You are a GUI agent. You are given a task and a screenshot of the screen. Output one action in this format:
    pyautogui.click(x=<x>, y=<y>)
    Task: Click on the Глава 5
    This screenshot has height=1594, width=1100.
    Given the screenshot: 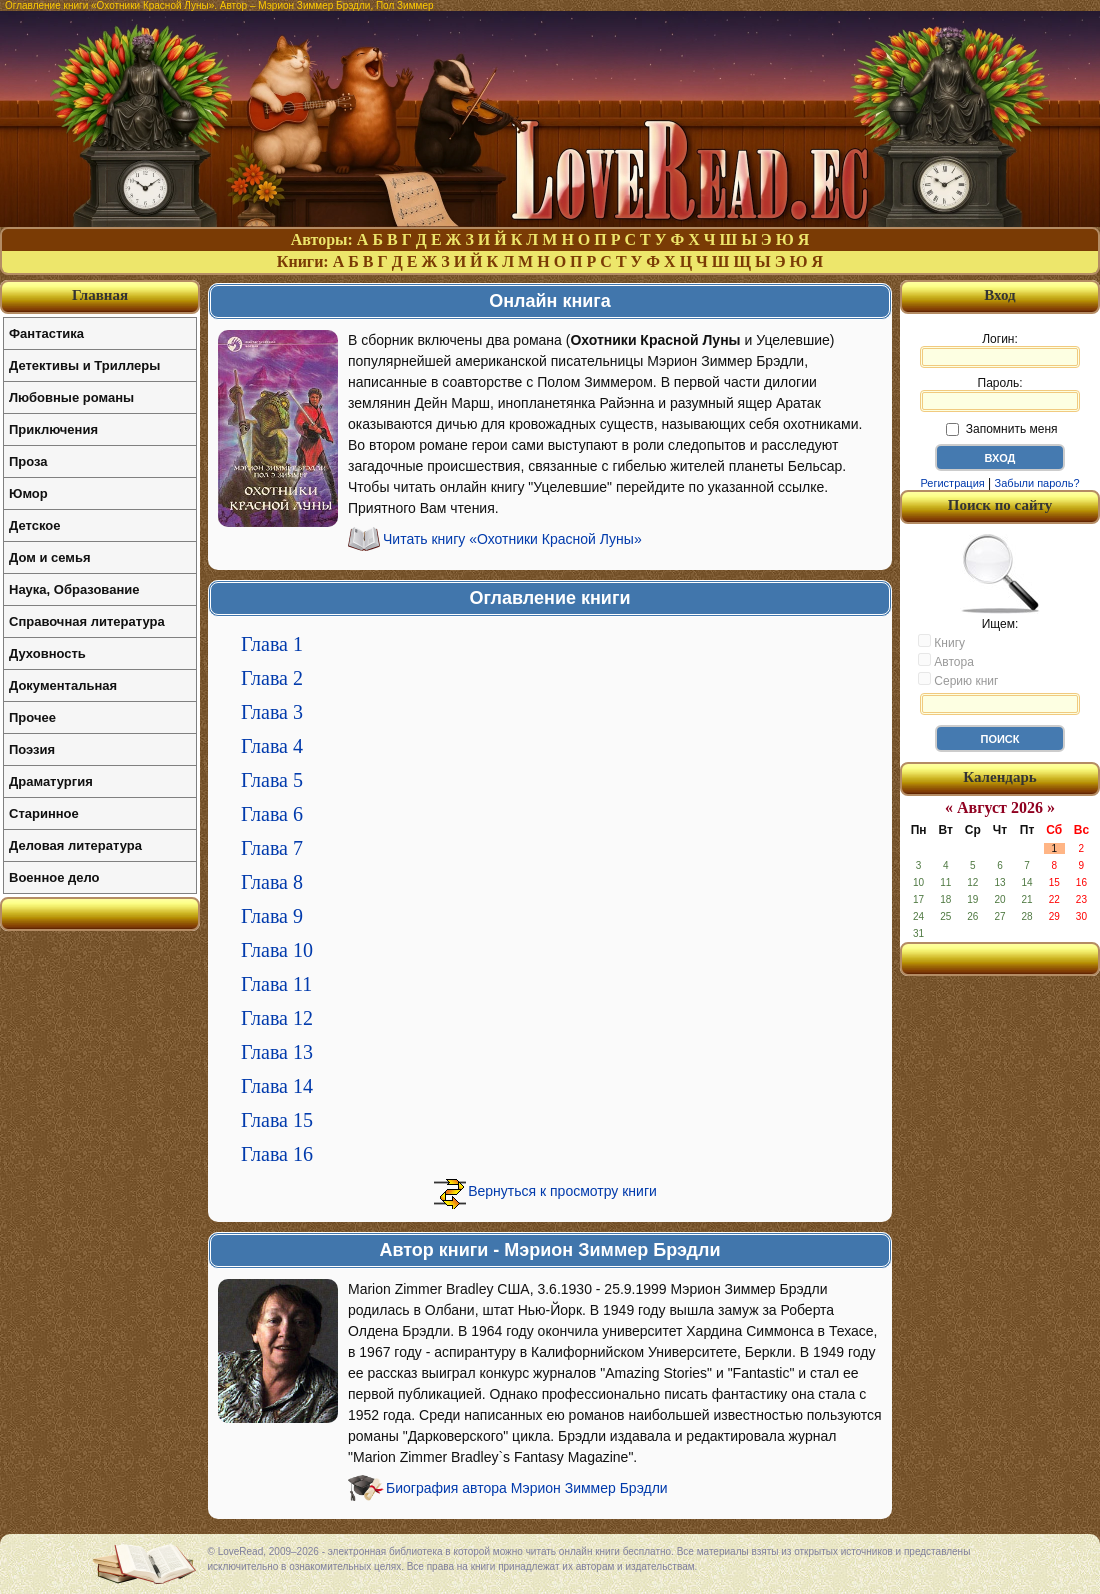 What is the action you would take?
    pyautogui.click(x=272, y=780)
    